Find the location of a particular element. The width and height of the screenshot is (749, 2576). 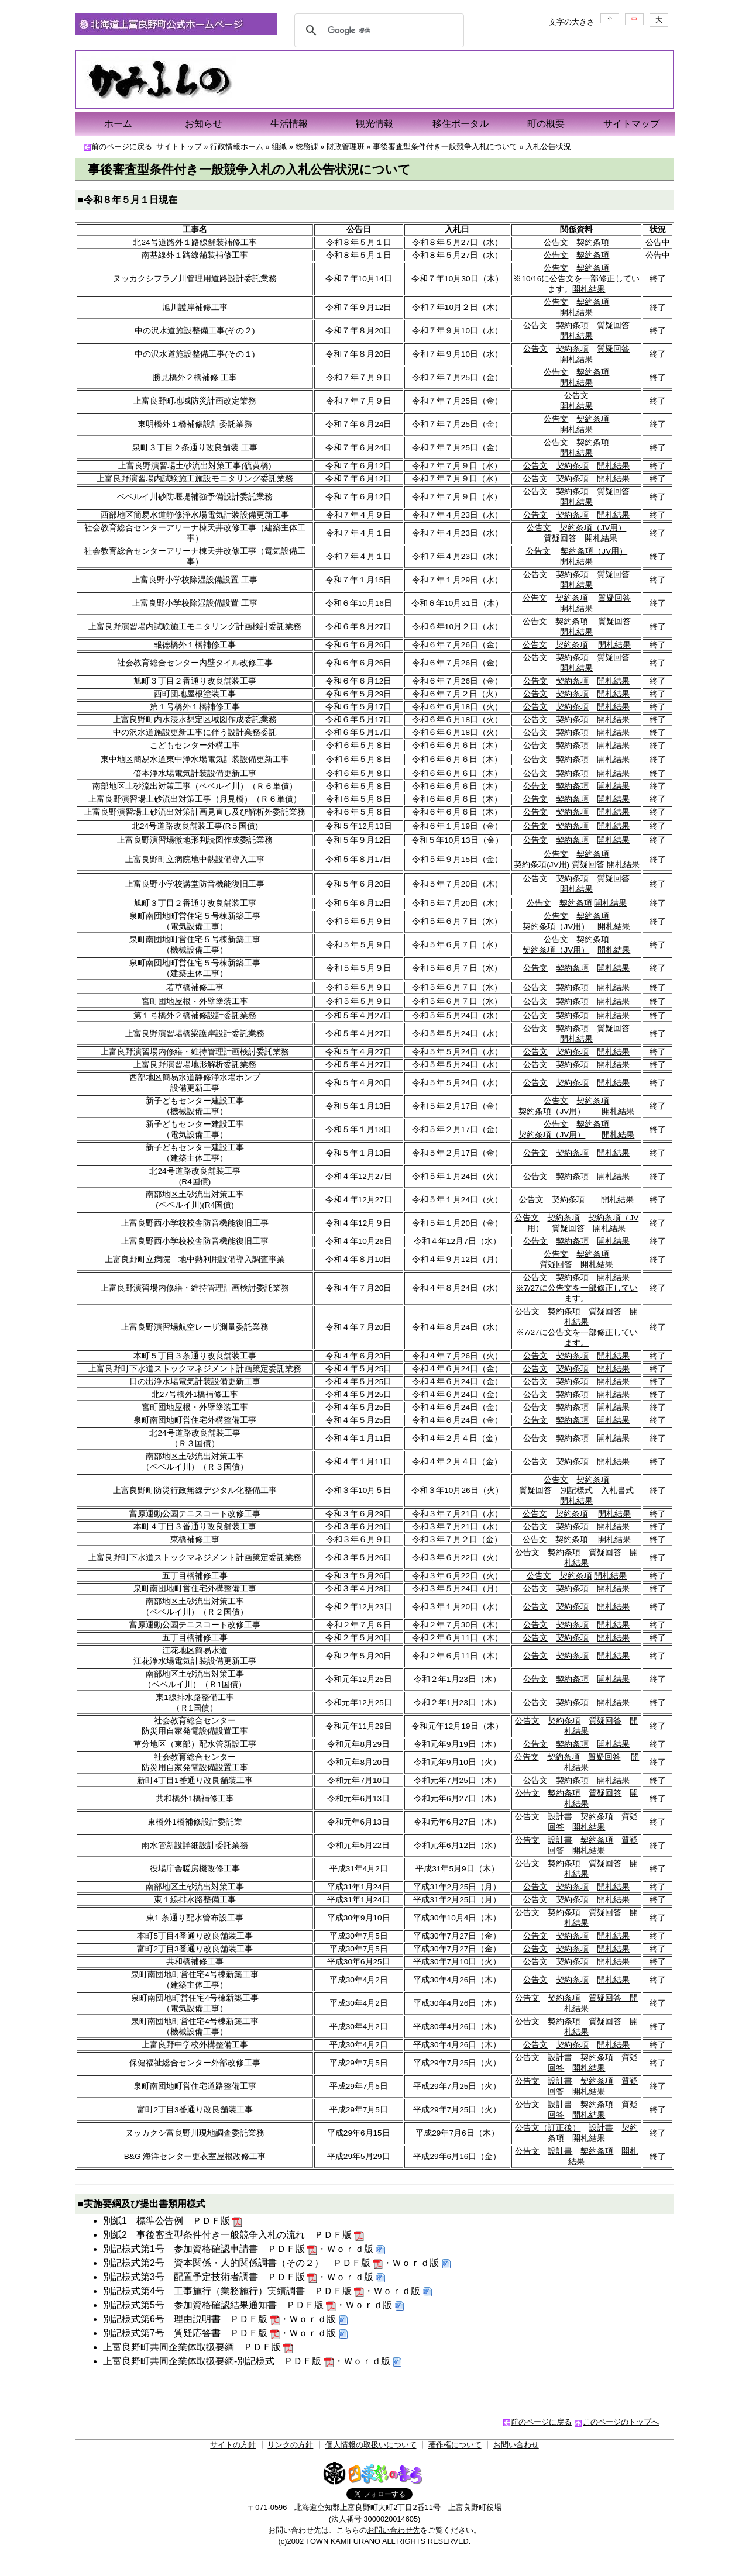

お問い合わせ is located at coordinates (516, 2444).